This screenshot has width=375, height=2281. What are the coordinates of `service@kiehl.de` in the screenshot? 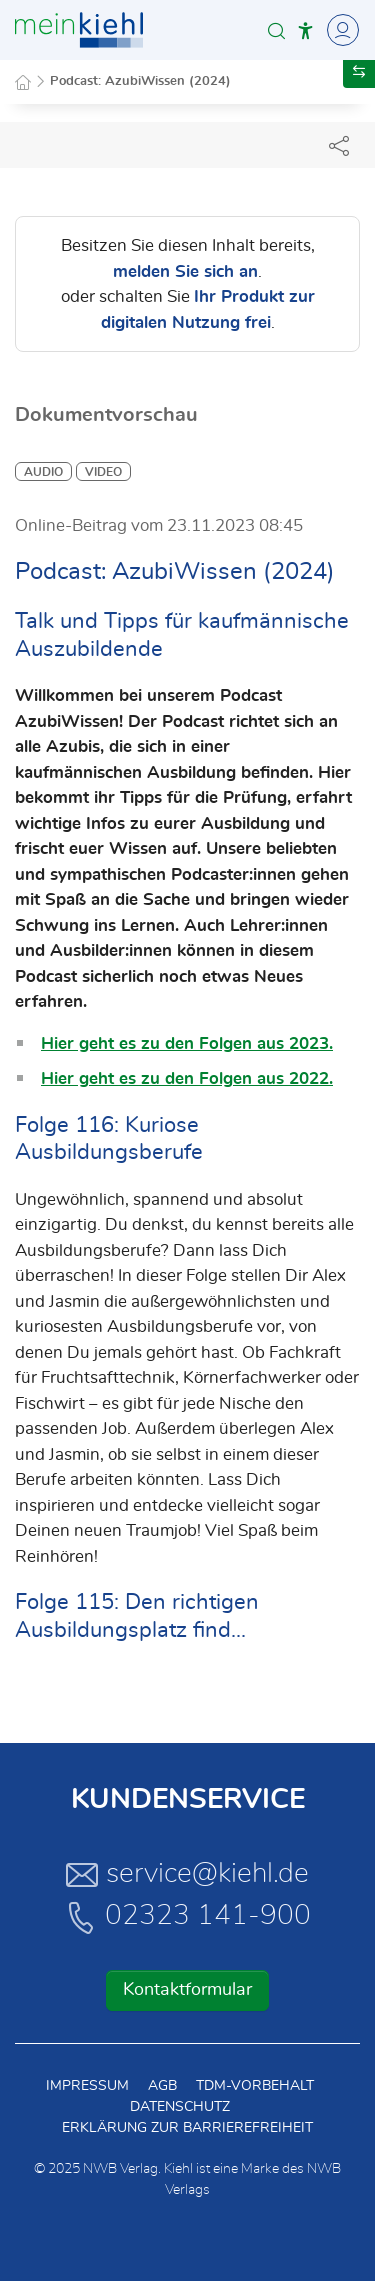 It's located at (187, 1874).